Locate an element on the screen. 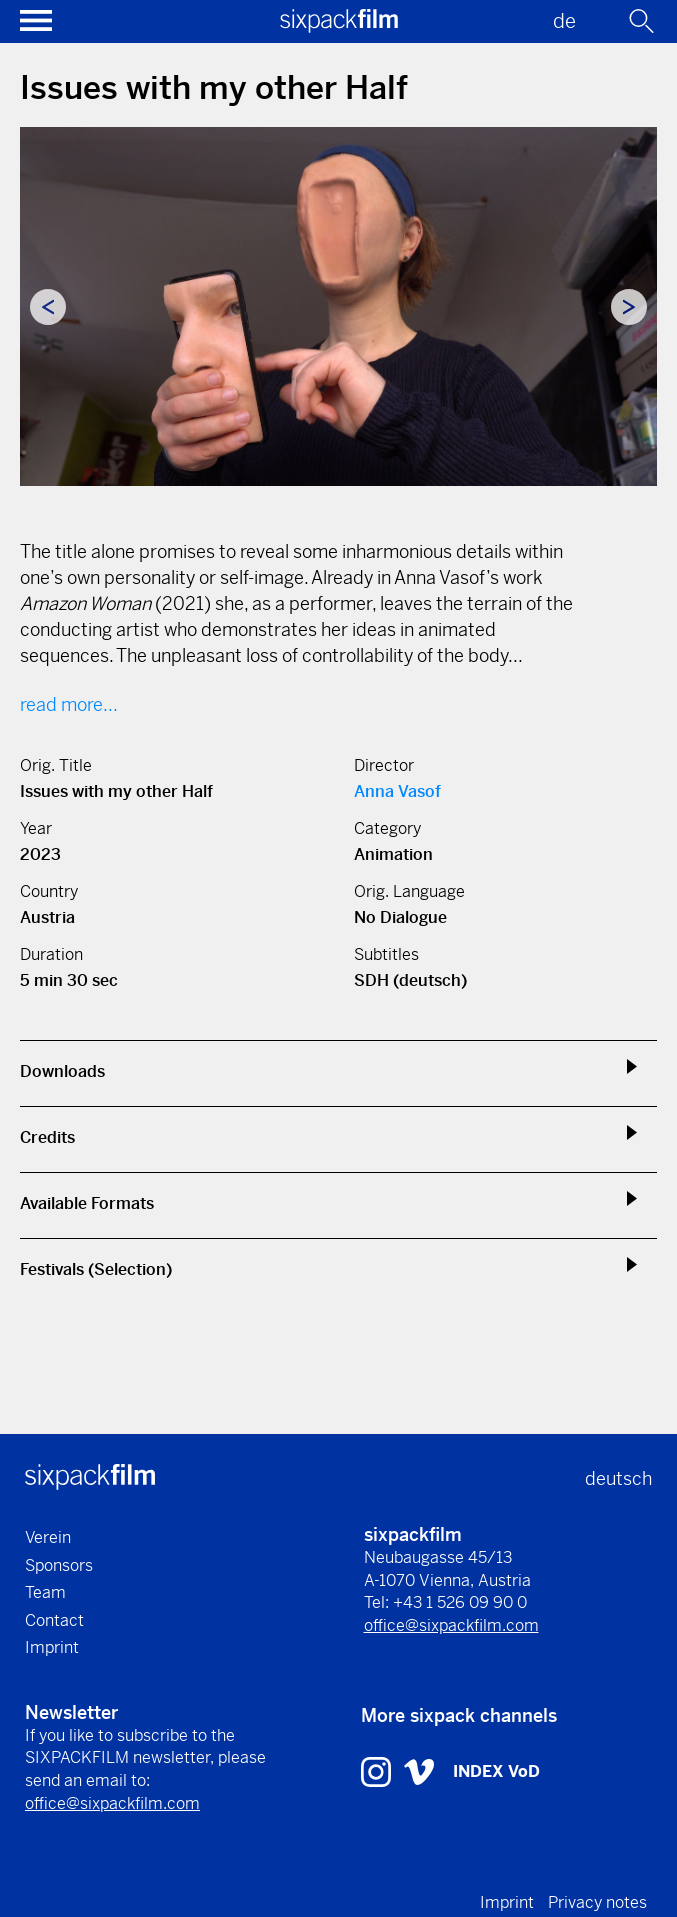 The width and height of the screenshot is (677, 1917). INDEX VoD is located at coordinates (496, 1771).